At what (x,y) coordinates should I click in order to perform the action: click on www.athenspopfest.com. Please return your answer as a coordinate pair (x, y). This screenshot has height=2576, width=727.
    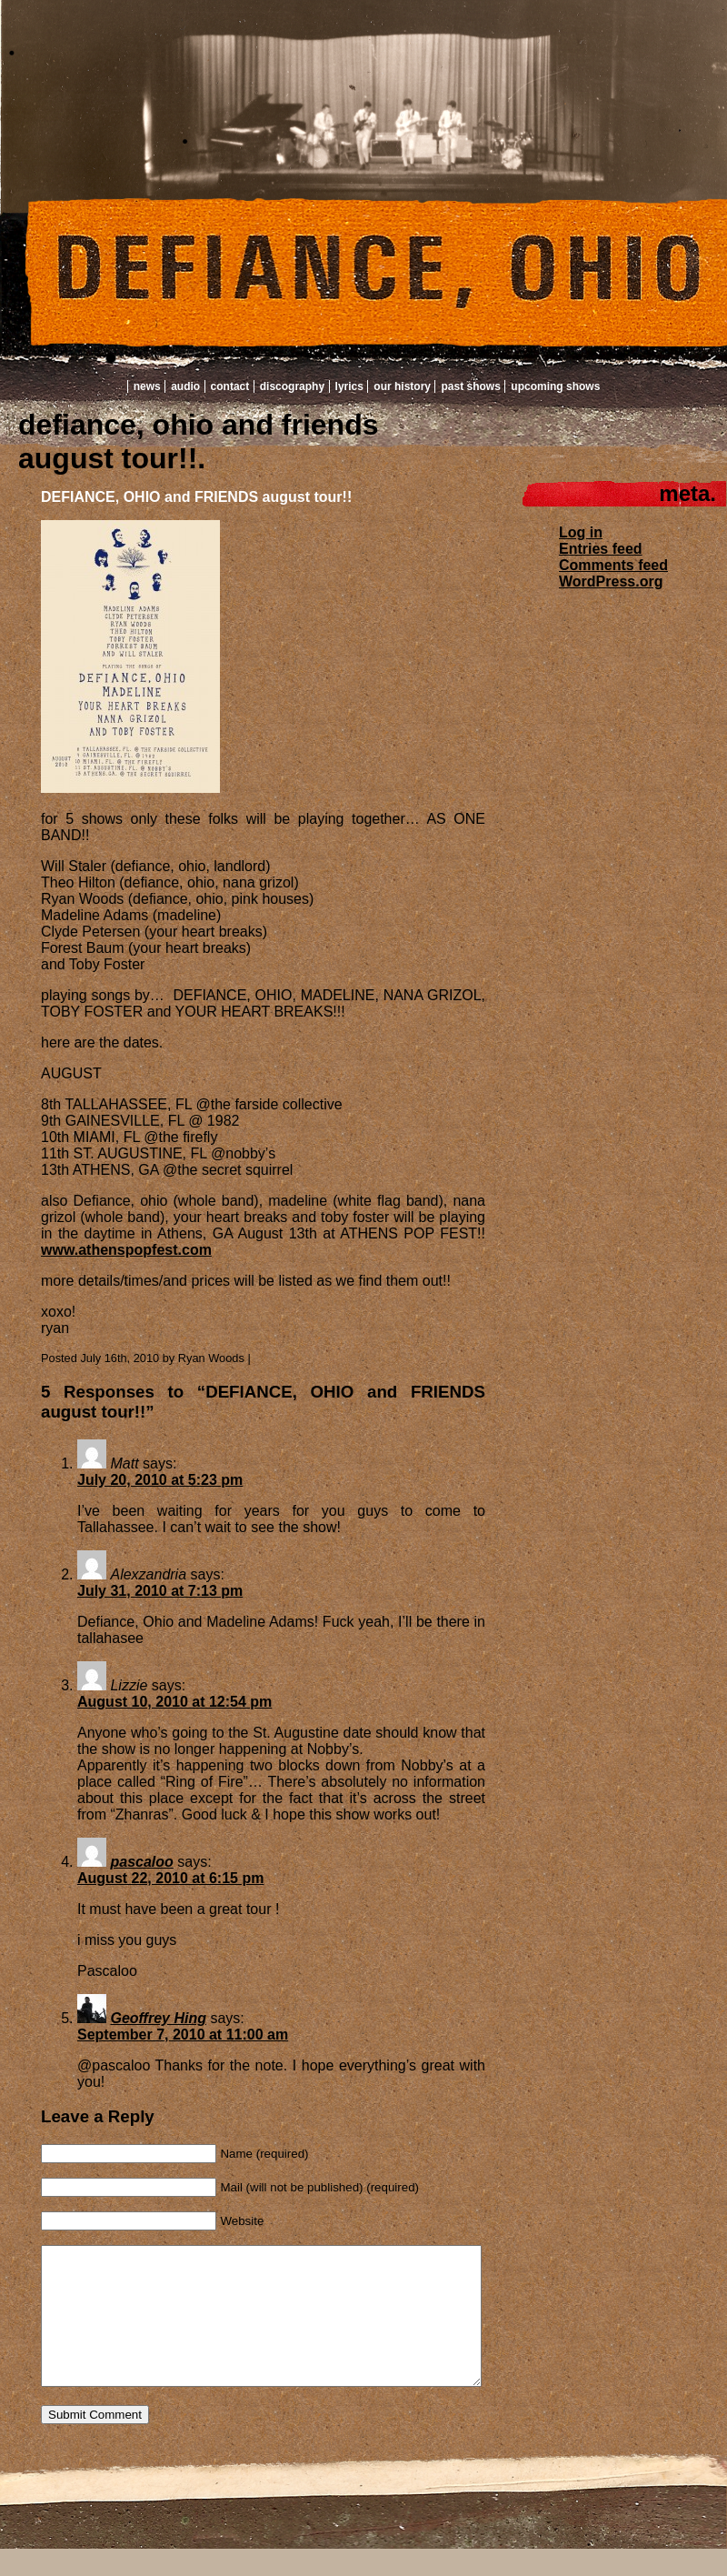
    Looking at the image, I should click on (126, 1250).